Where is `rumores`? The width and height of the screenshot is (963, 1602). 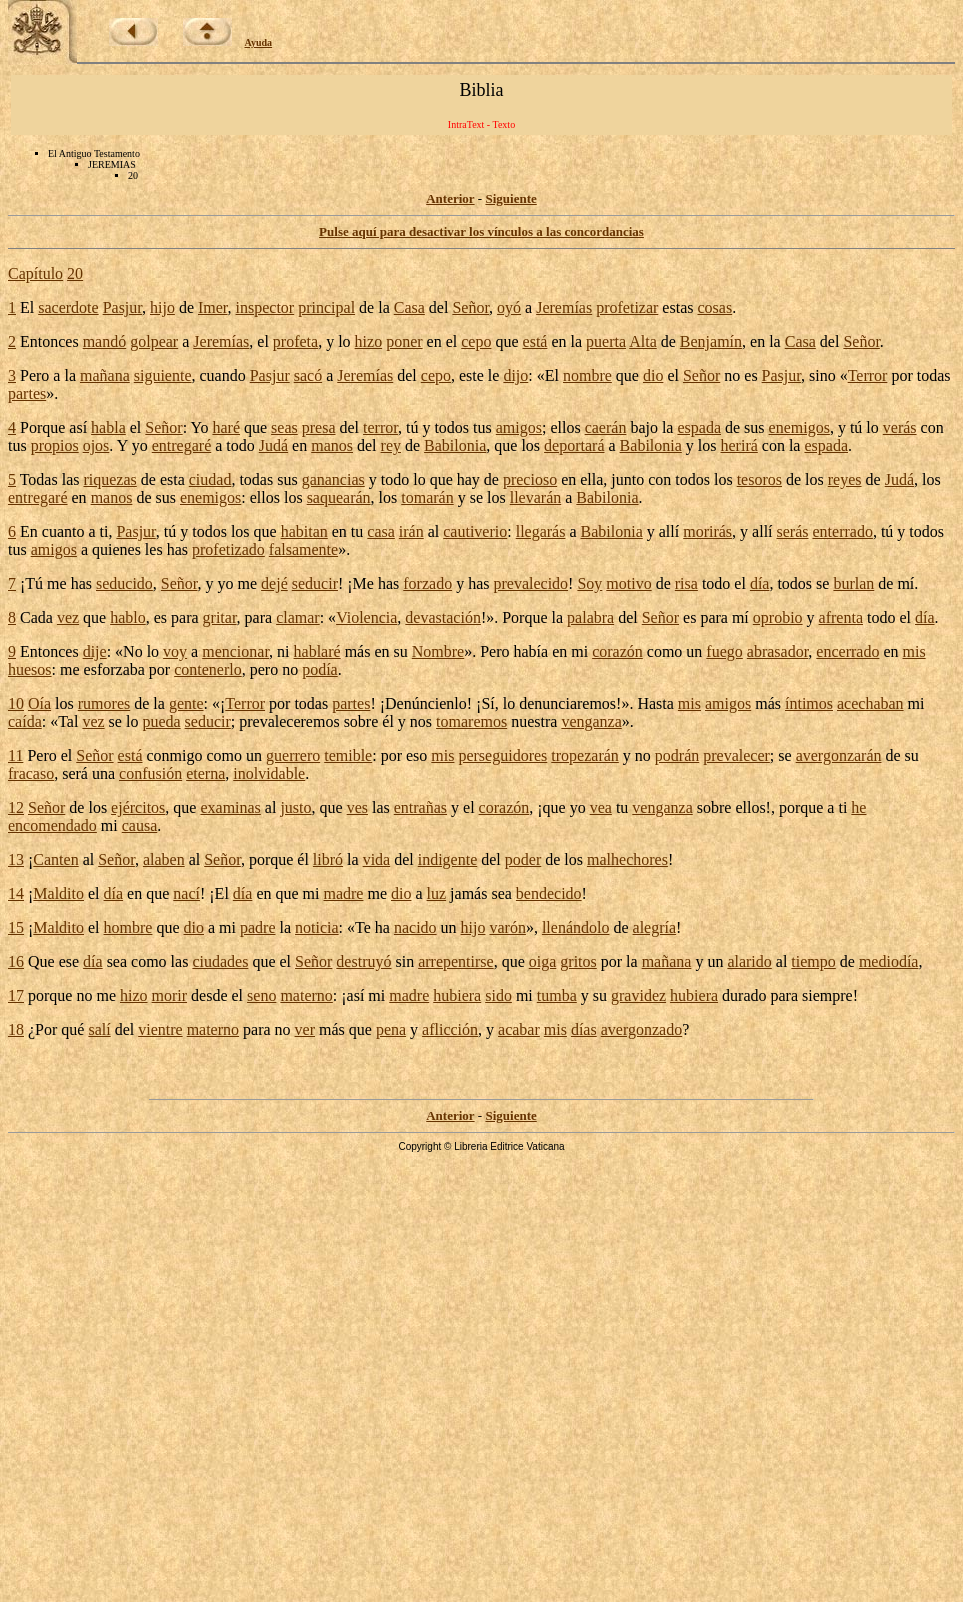 rumores is located at coordinates (104, 703).